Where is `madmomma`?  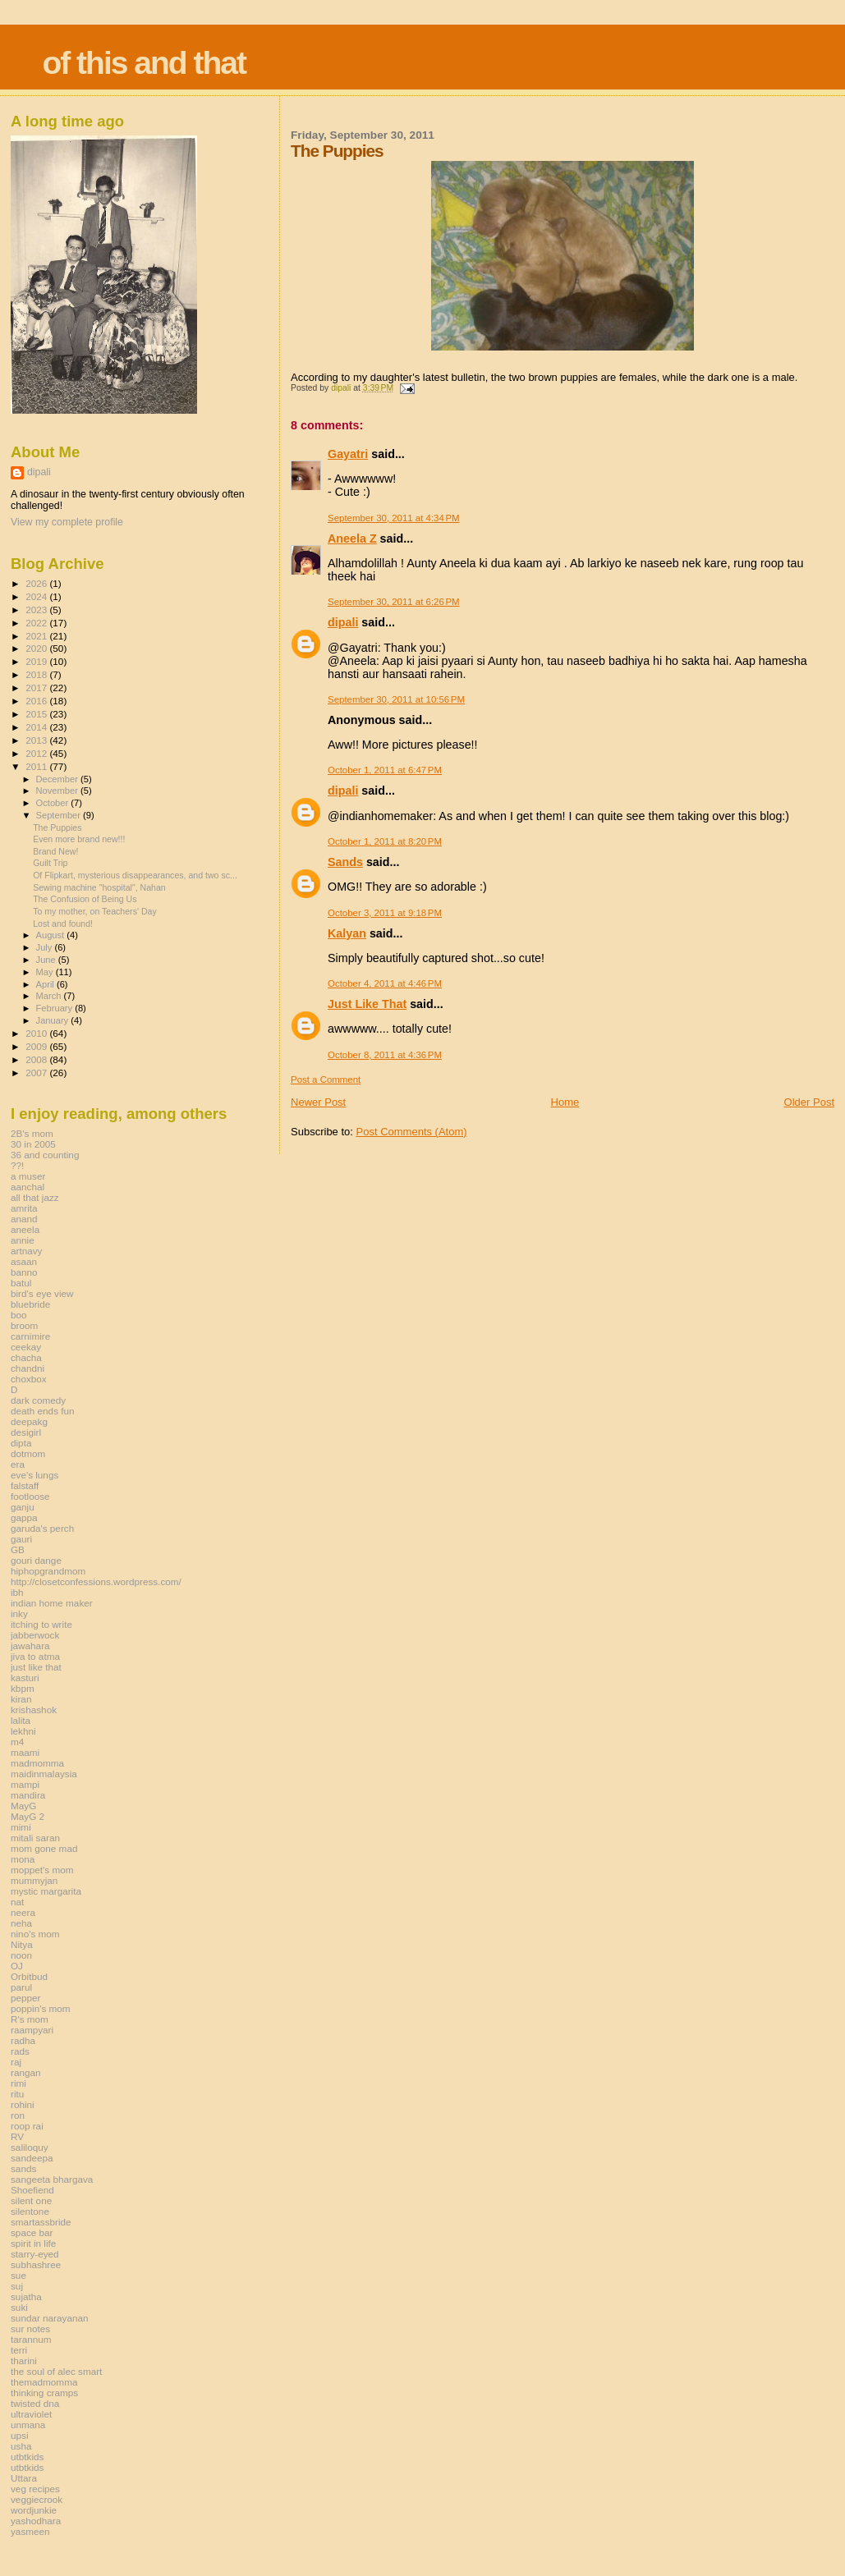 madmomma is located at coordinates (37, 1763).